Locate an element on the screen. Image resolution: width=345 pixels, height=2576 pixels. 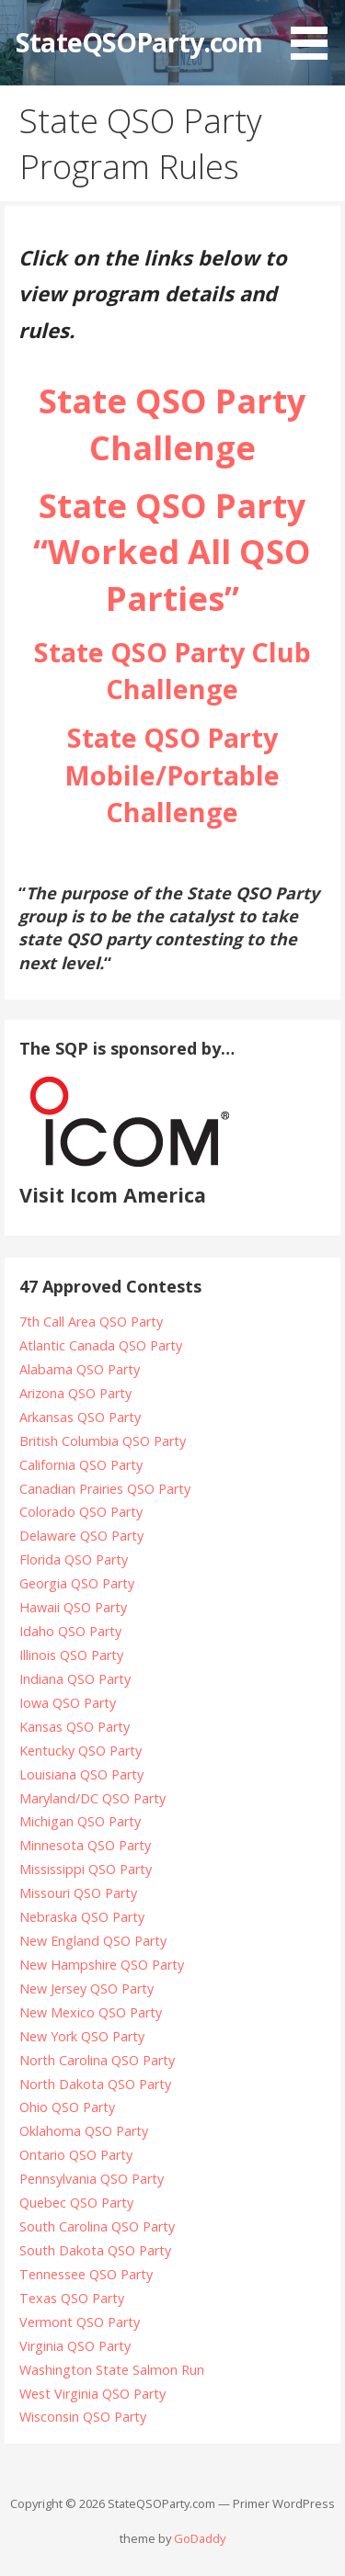
State QSO Party Challenge is located at coordinates (172, 423).